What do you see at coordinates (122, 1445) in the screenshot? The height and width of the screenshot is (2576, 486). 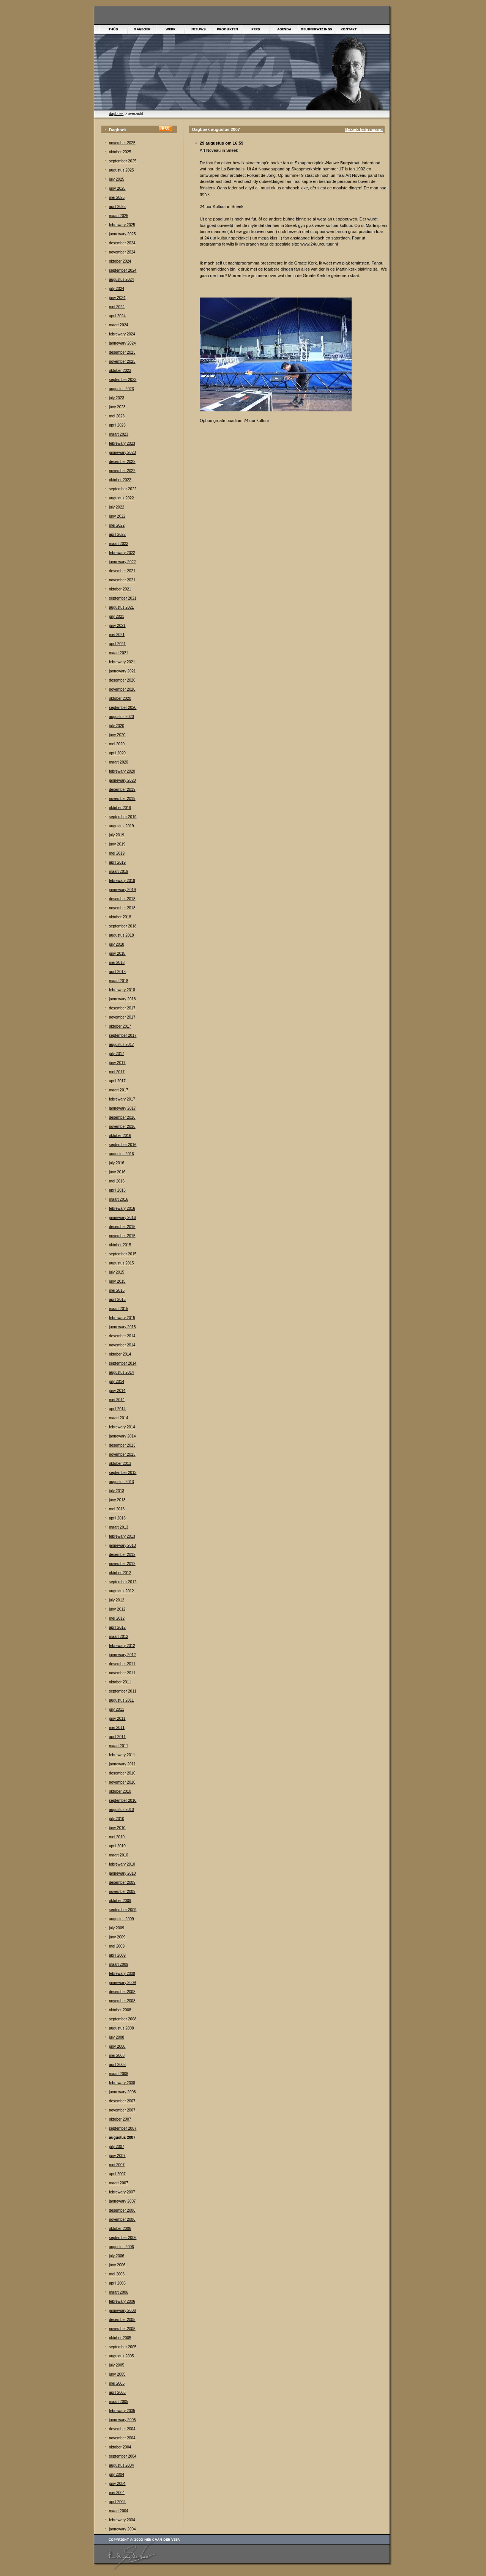 I see `desember 2013` at bounding box center [122, 1445].